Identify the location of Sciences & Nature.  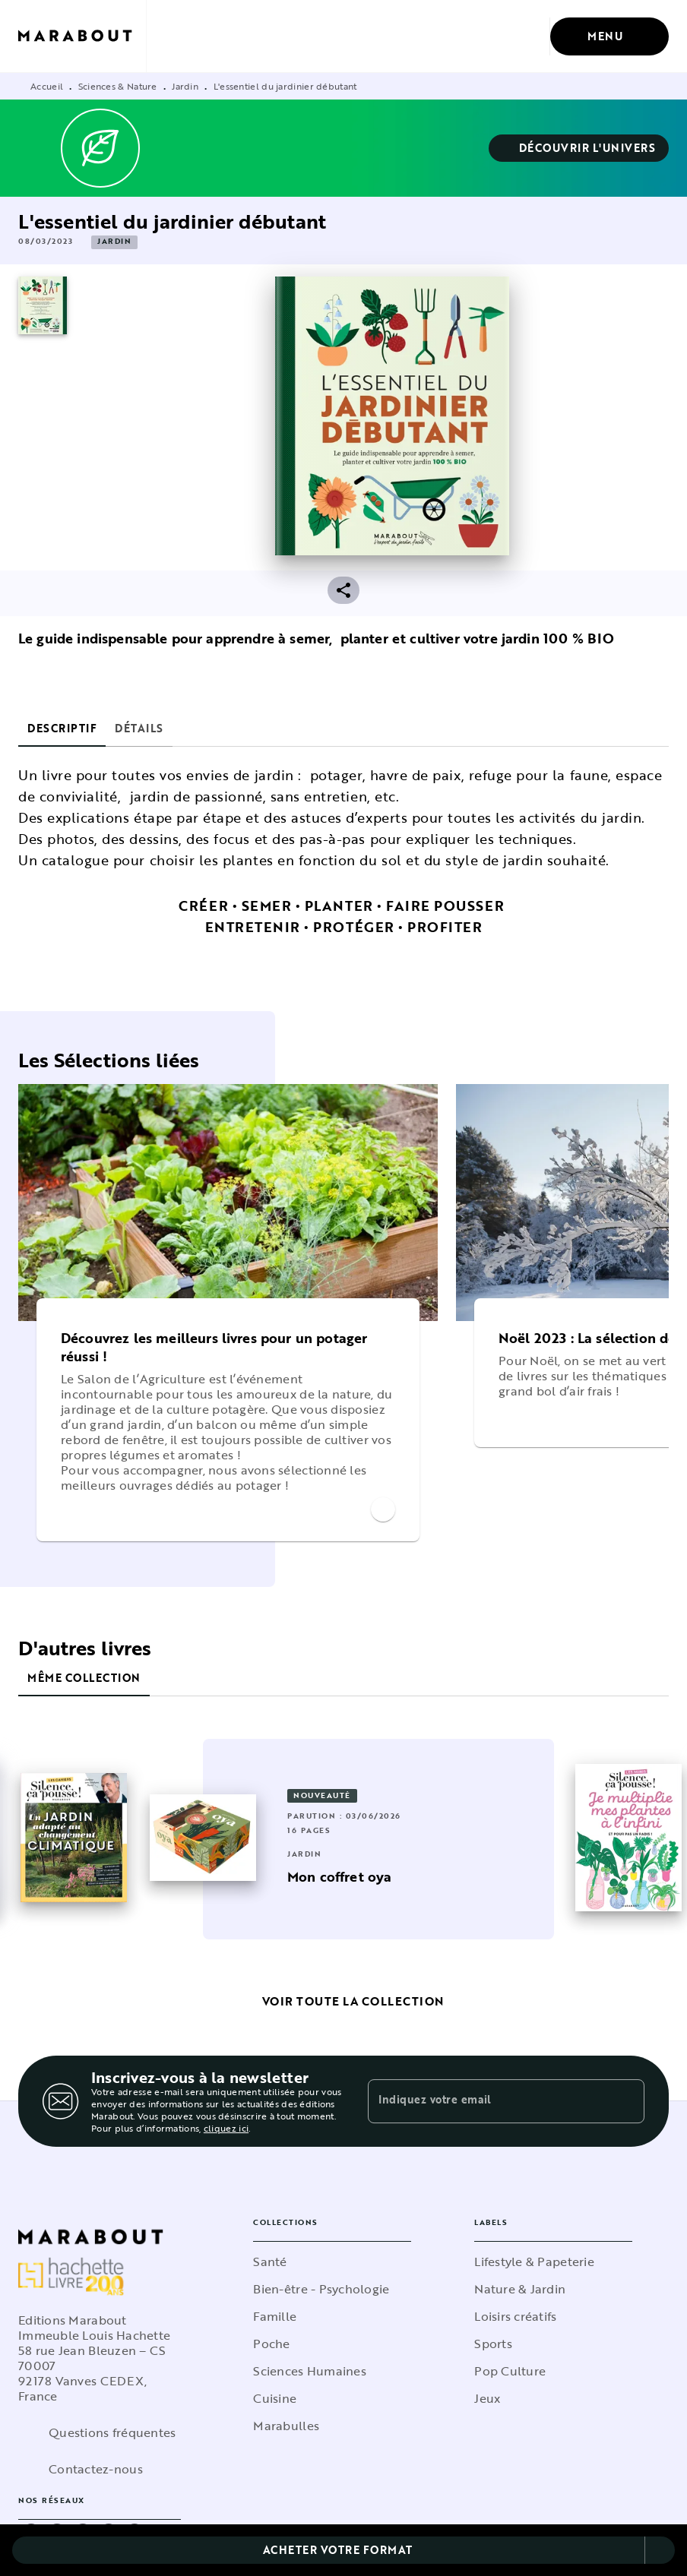
(117, 86).